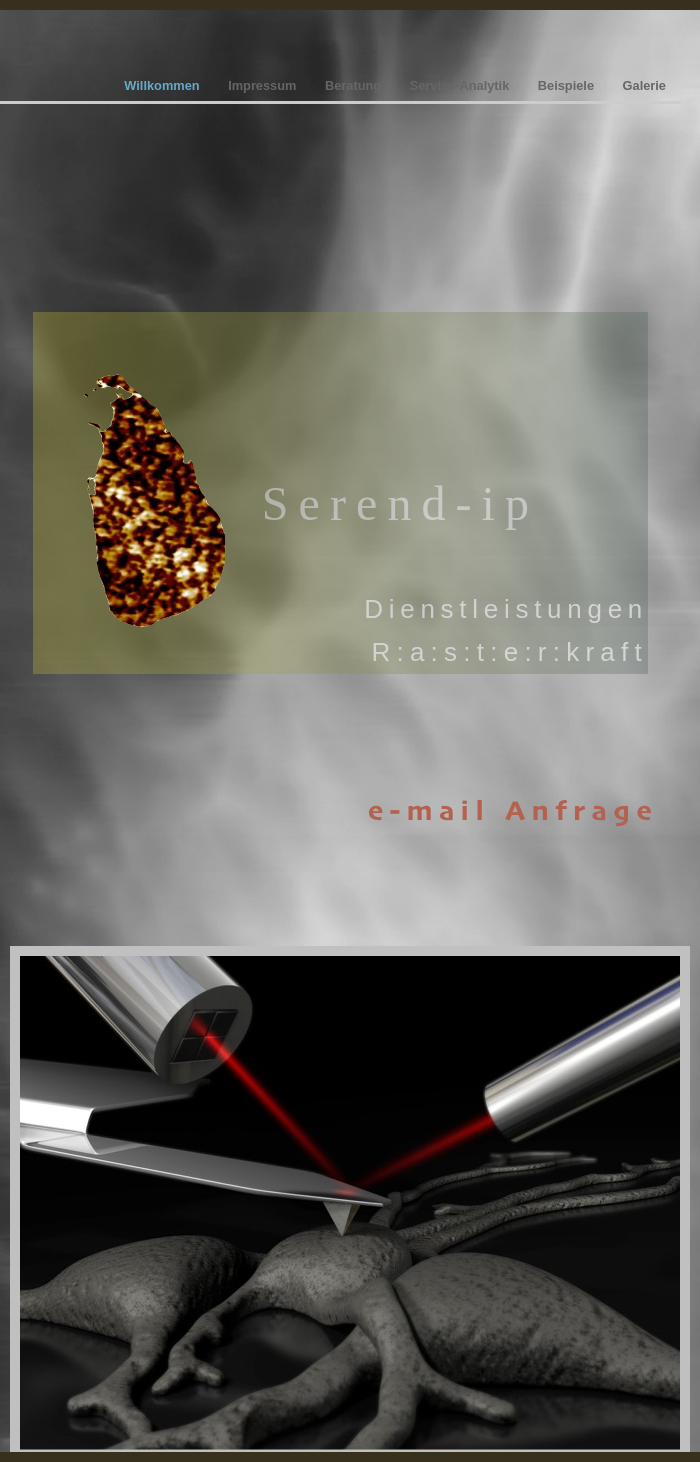  Describe the element at coordinates (264, 85) in the screenshot. I see `Impressum` at that location.